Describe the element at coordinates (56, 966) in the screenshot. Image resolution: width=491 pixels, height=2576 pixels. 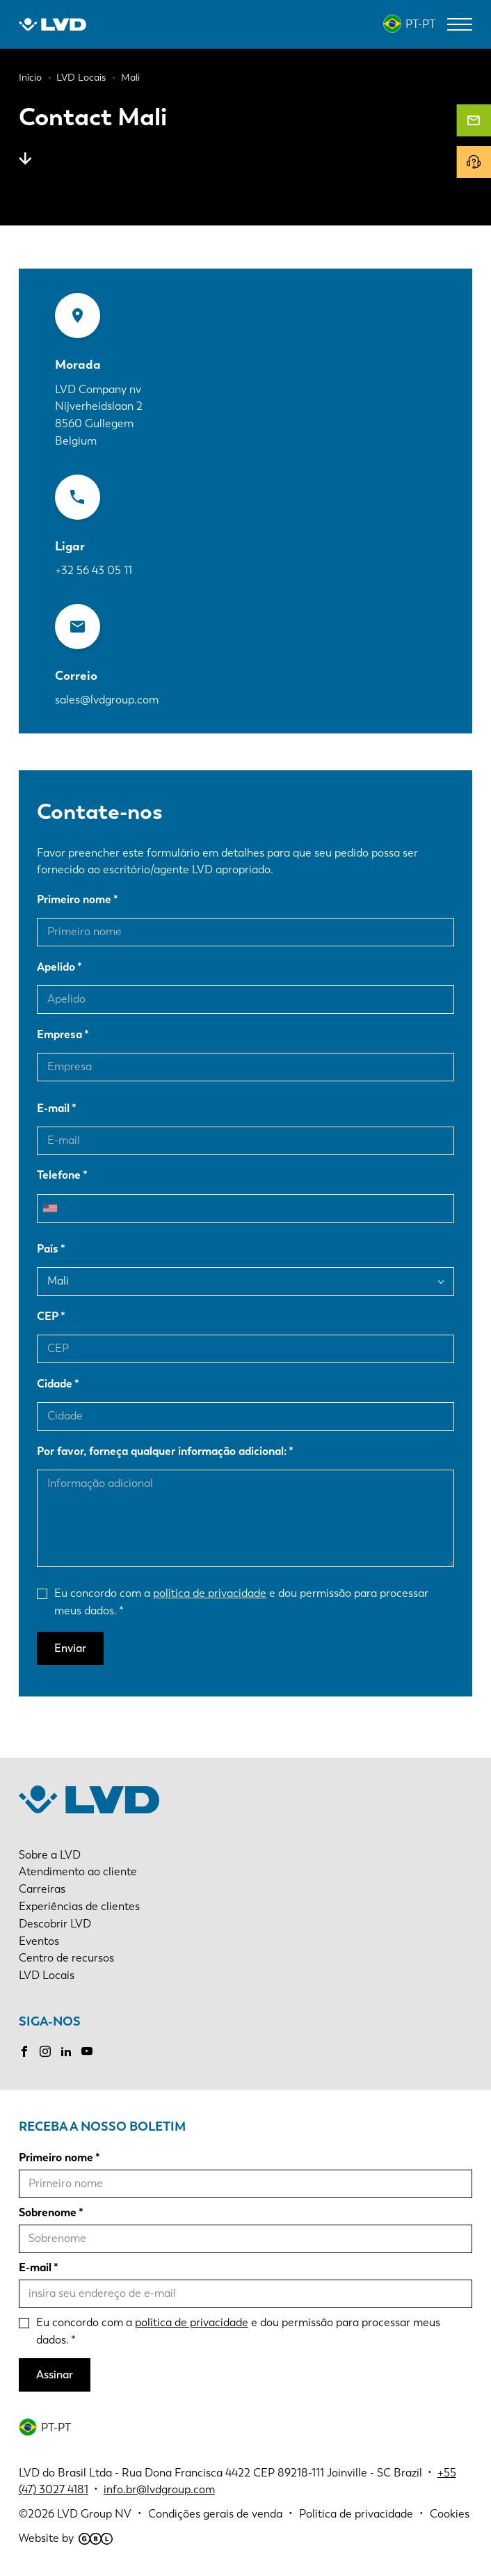
I see `Apelido` at that location.